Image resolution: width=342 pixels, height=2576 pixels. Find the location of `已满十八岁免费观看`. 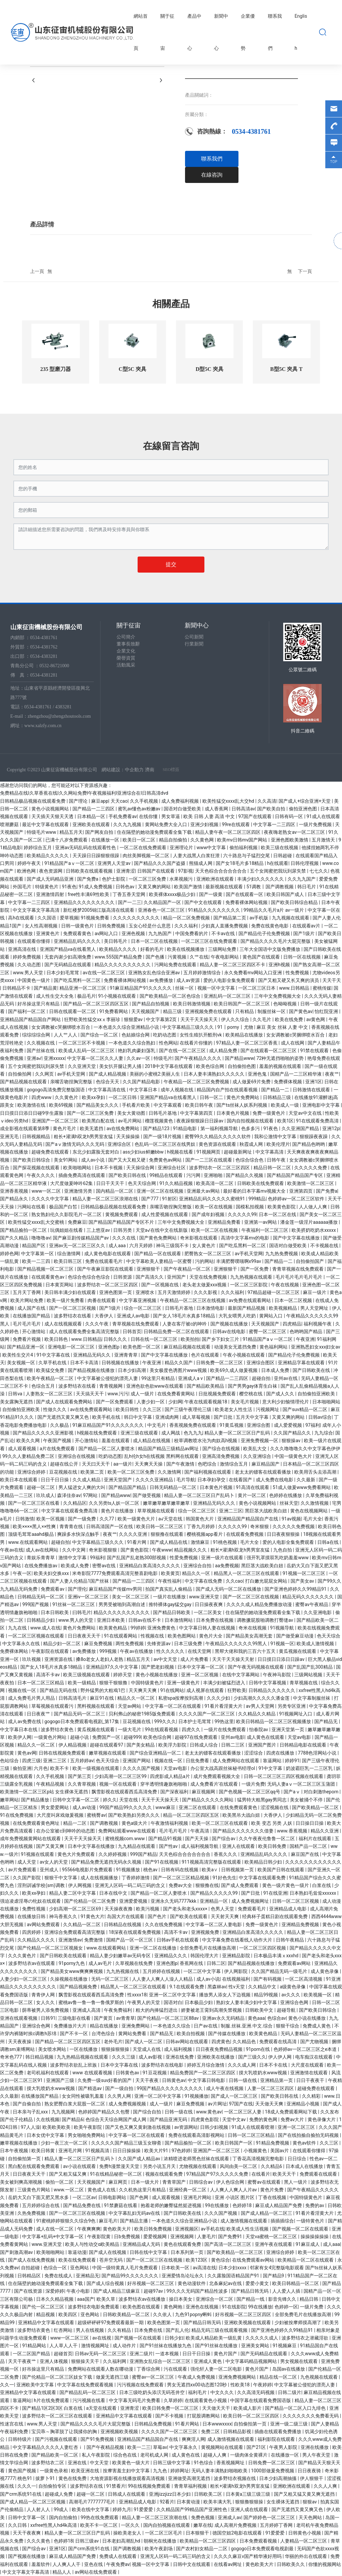

已满十八岁免费观看 is located at coordinates (67, 840).